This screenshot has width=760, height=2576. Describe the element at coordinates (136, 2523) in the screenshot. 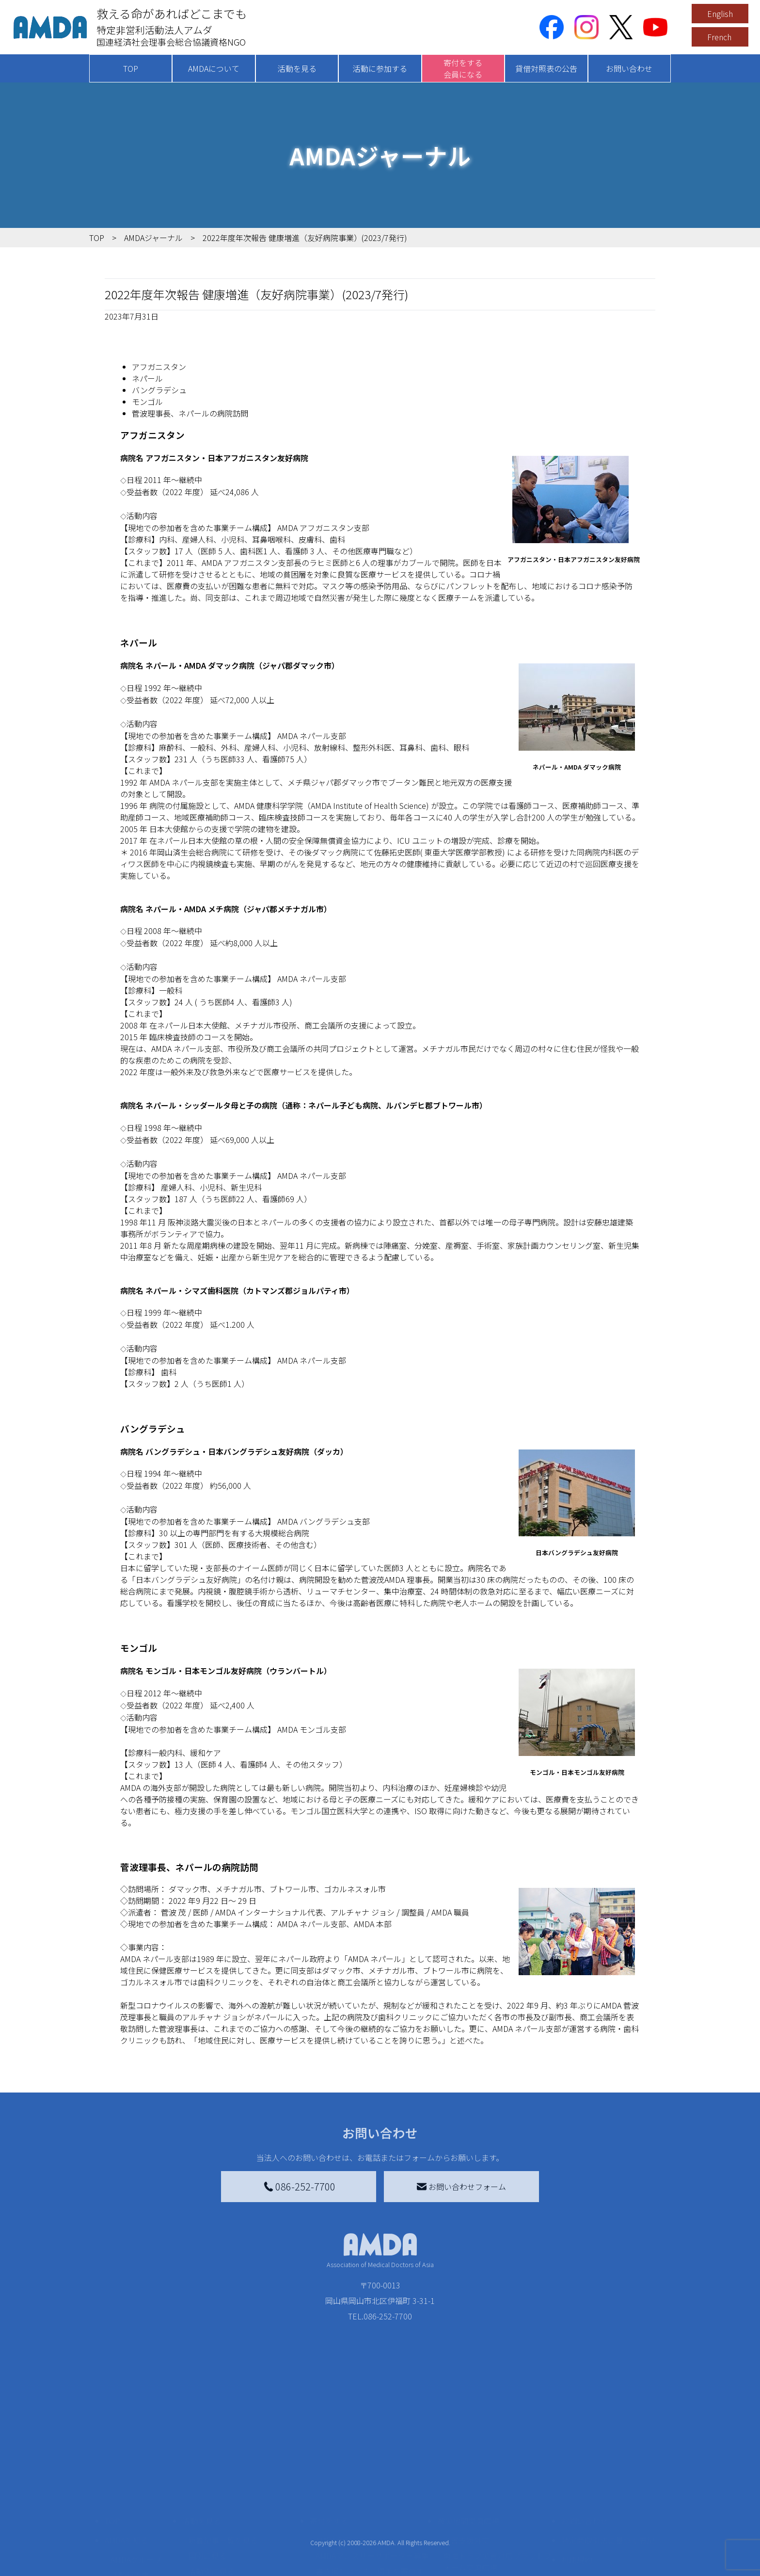

I see `AMDAグループ` at that location.